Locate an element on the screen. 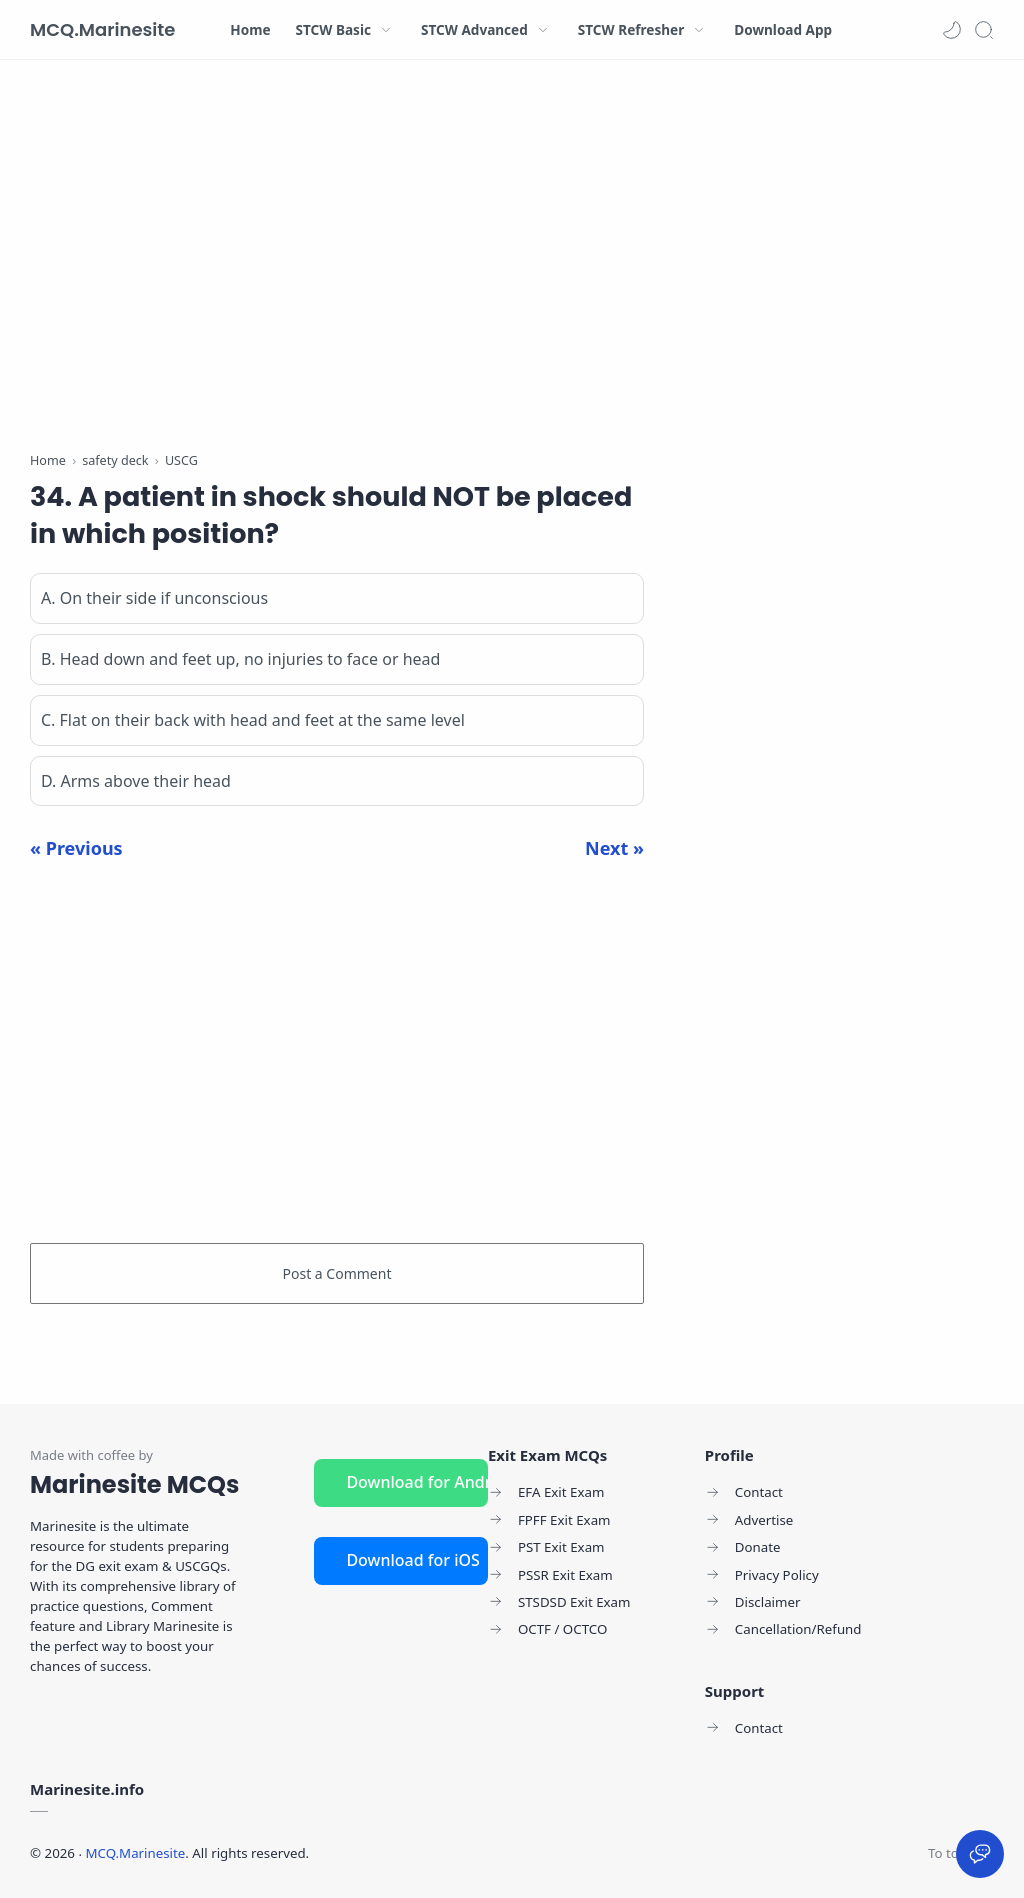 The image size is (1024, 1898). B. Head down and feet up, no injuries to face or head is located at coordinates (240, 659).